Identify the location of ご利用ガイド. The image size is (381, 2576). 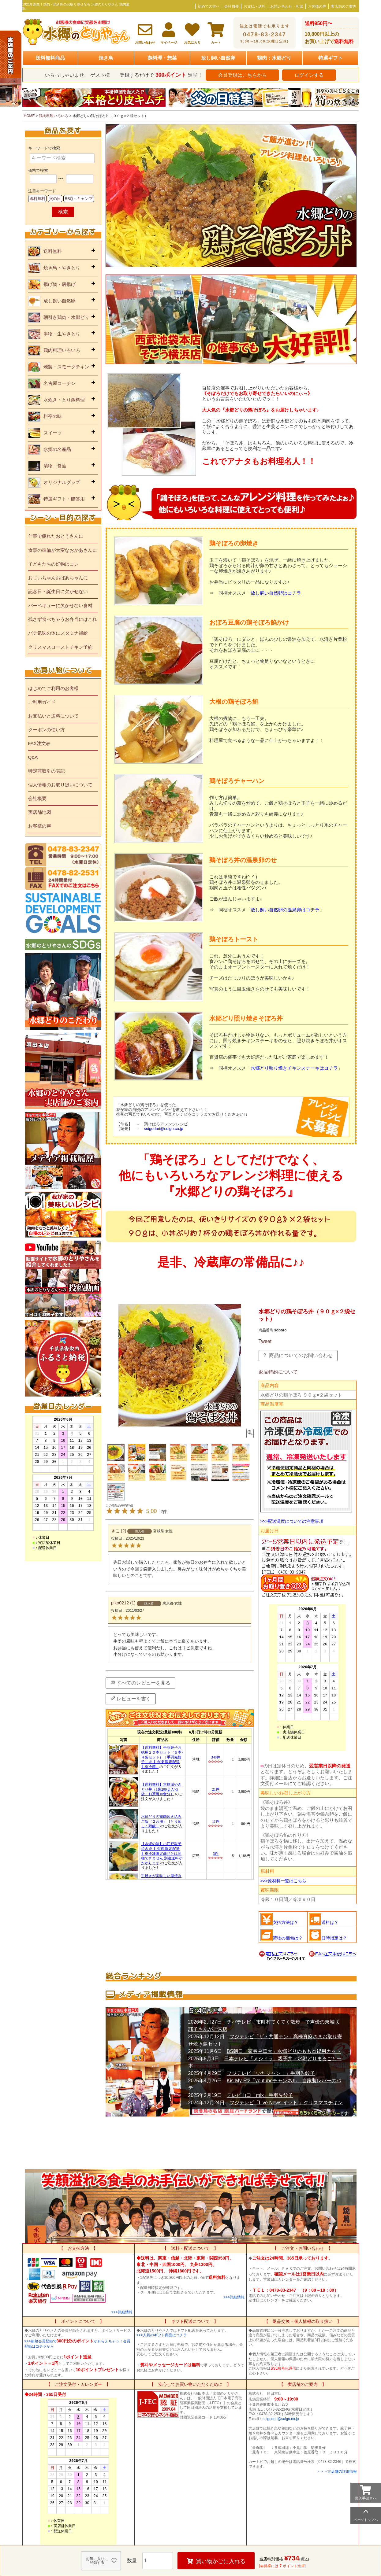
(42, 702).